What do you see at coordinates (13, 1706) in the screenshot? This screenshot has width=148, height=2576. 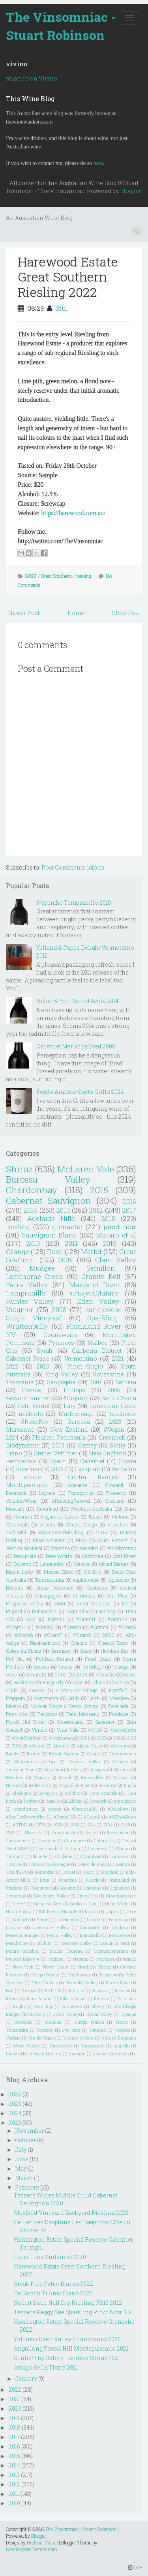 I see `Mataro` at bounding box center [13, 1706].